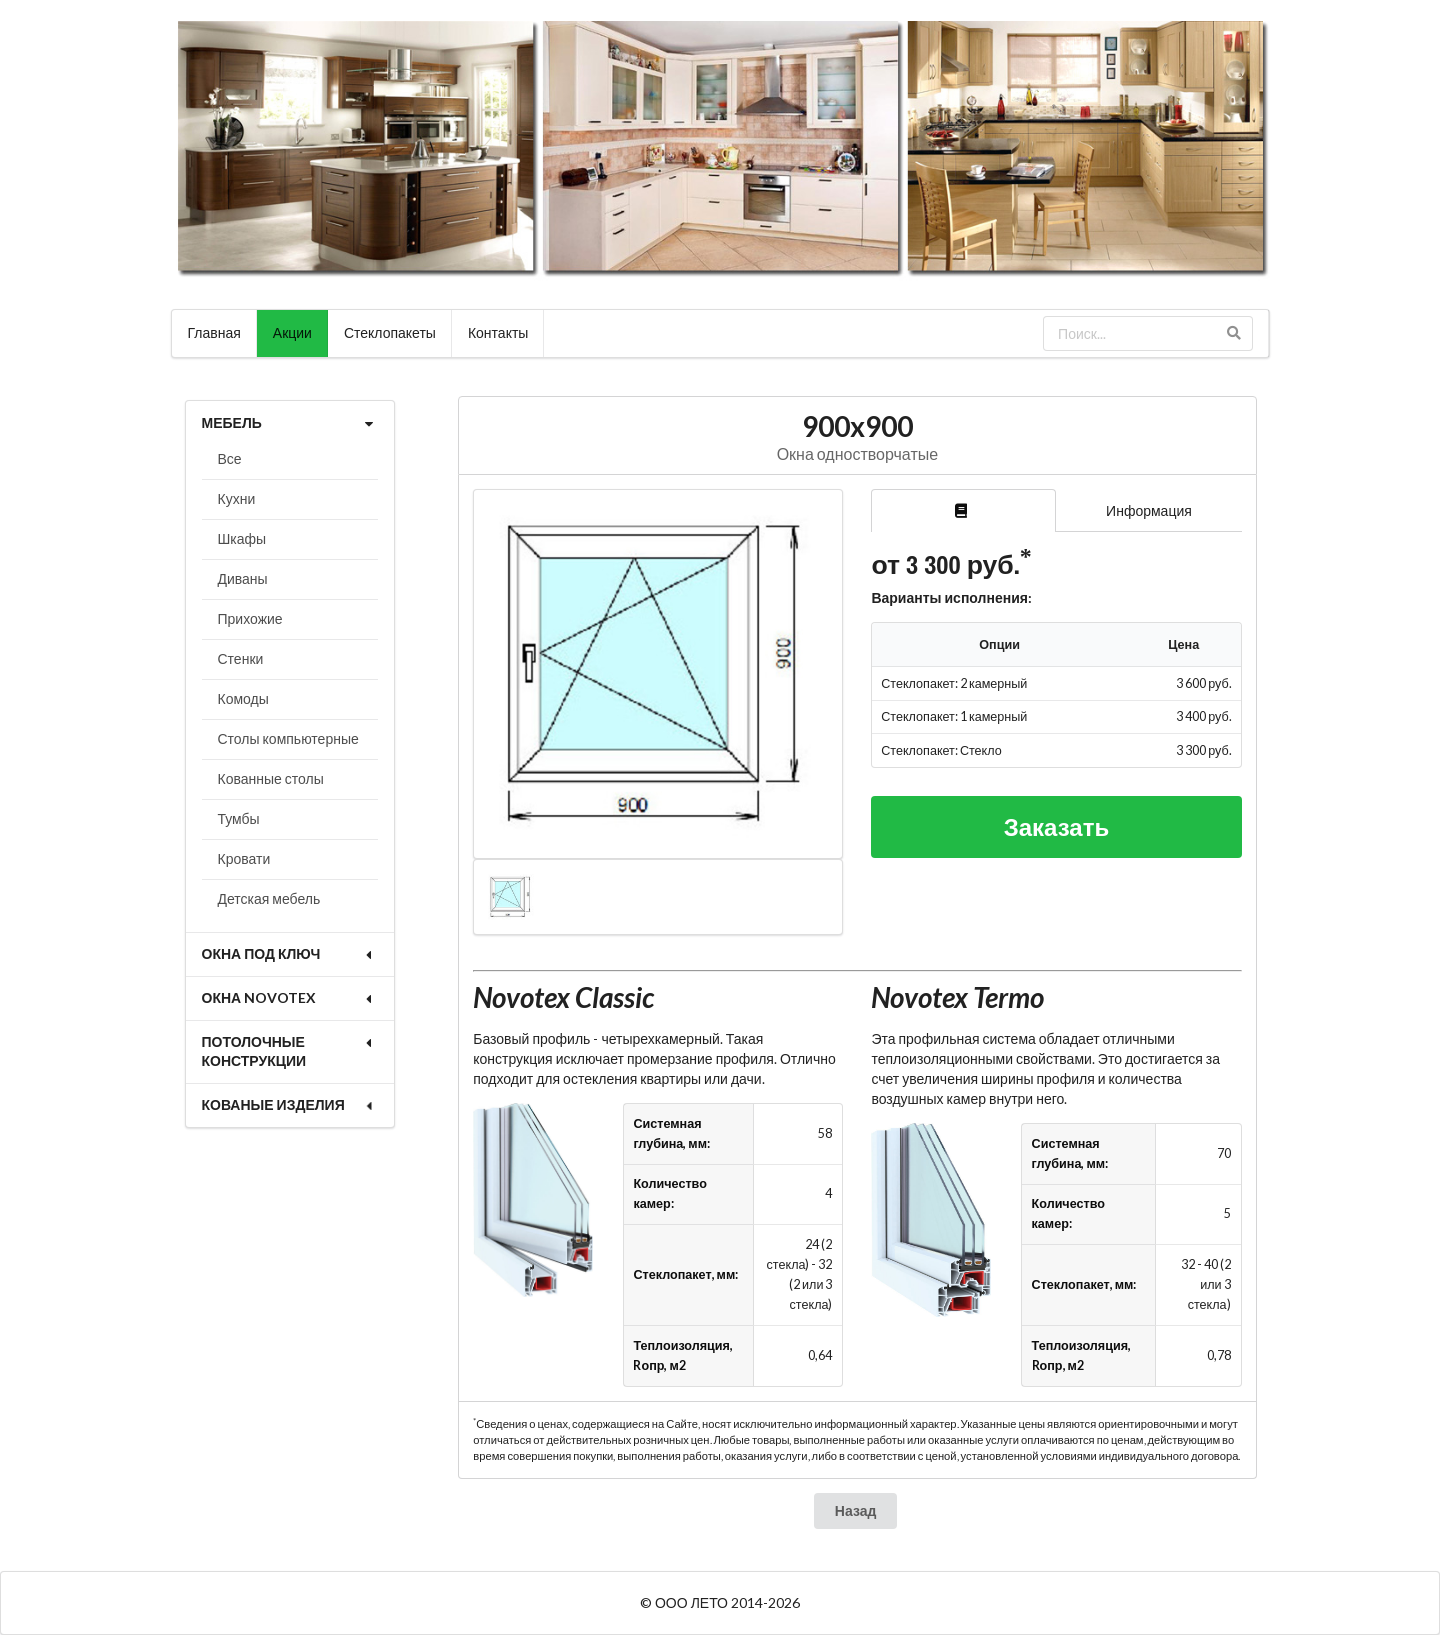 Image resolution: width=1440 pixels, height=1635 pixels. Describe the element at coordinates (239, 818) in the screenshot. I see `Тумбы` at that location.